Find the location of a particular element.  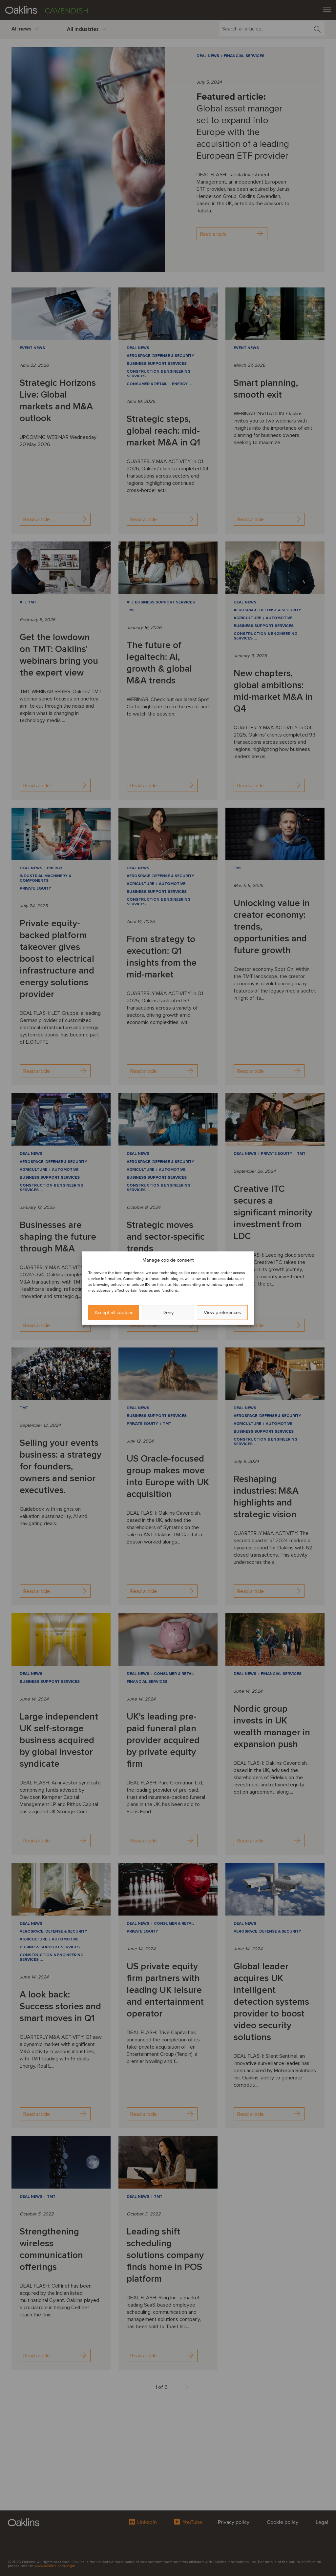

Deny is located at coordinates (168, 1312).